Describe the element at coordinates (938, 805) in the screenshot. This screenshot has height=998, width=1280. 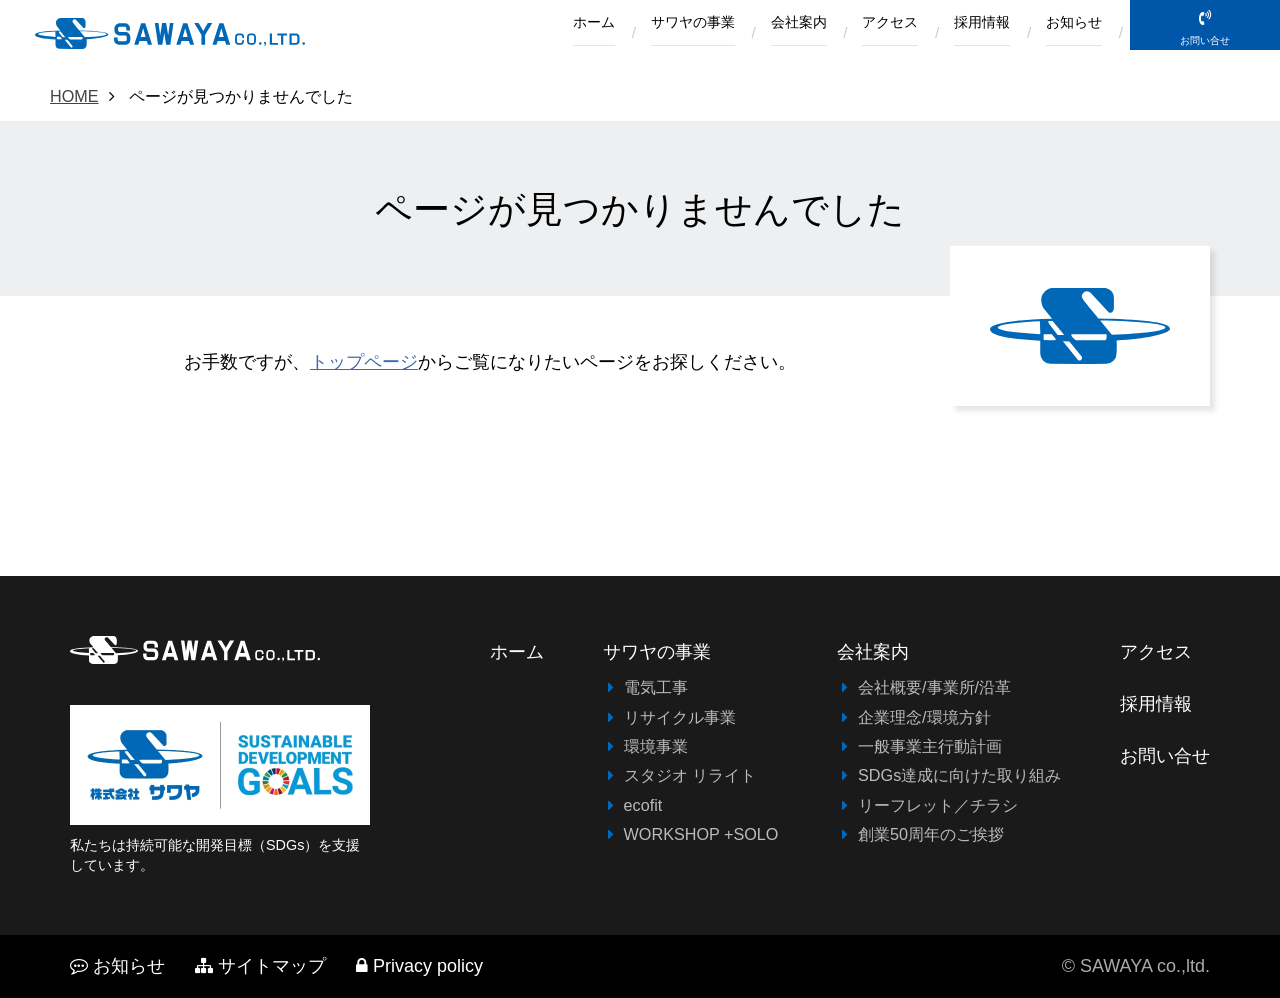
I see `リーフレット／チラシ` at that location.